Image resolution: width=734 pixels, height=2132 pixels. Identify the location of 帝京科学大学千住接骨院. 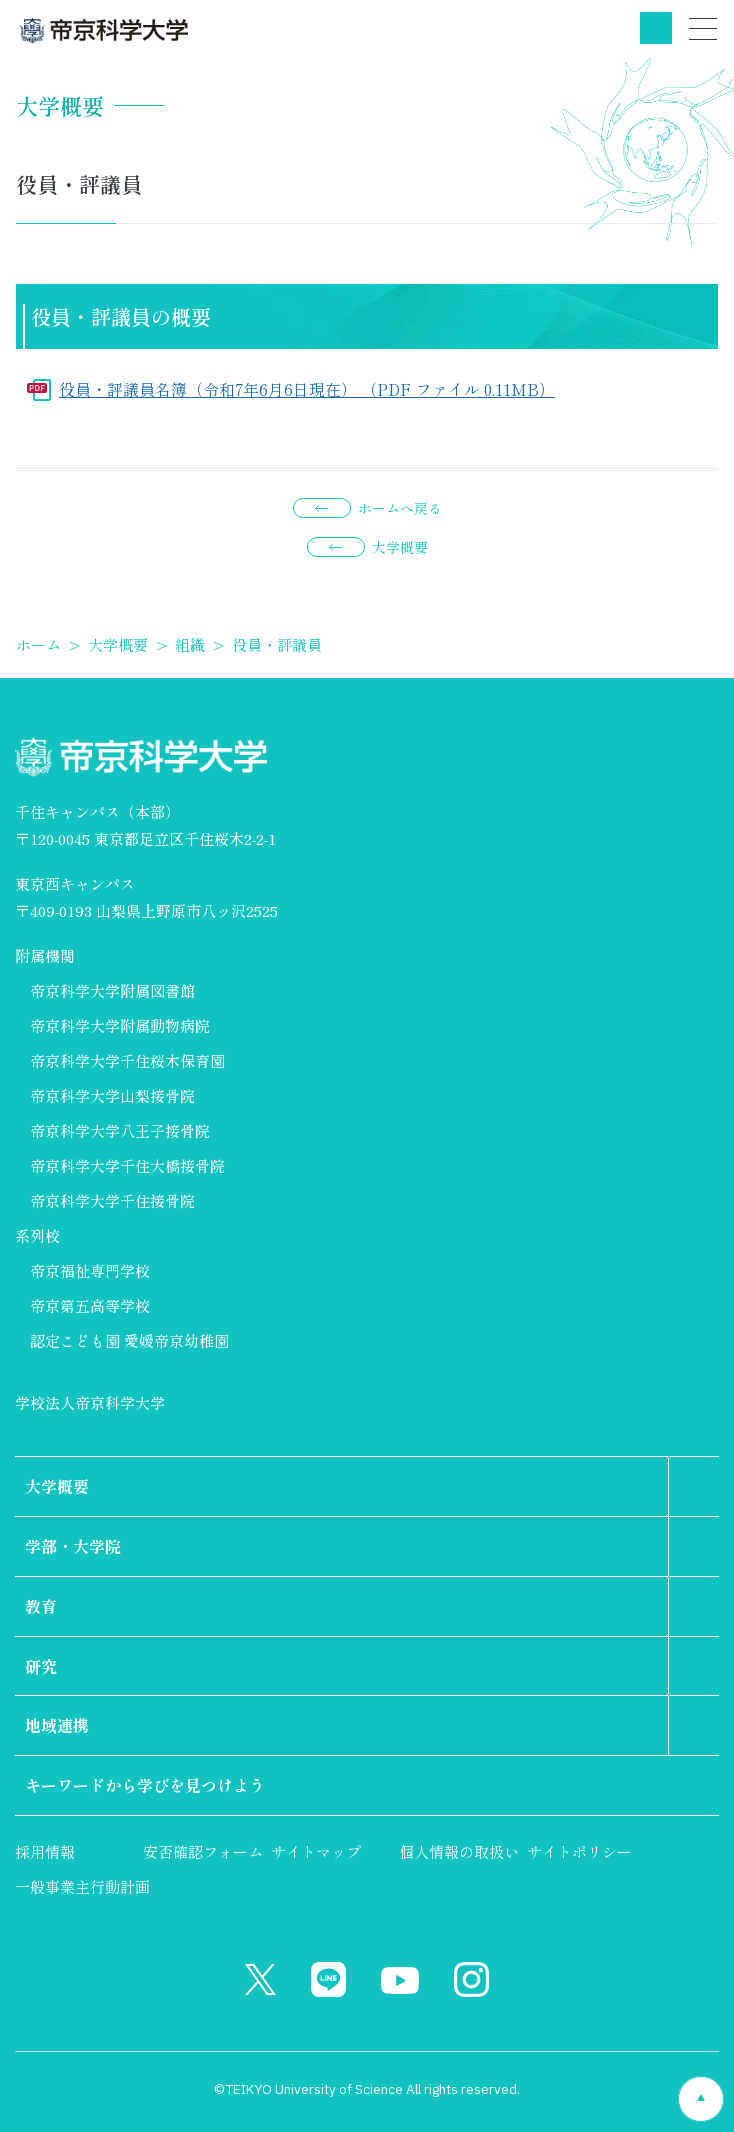
(112, 1200).